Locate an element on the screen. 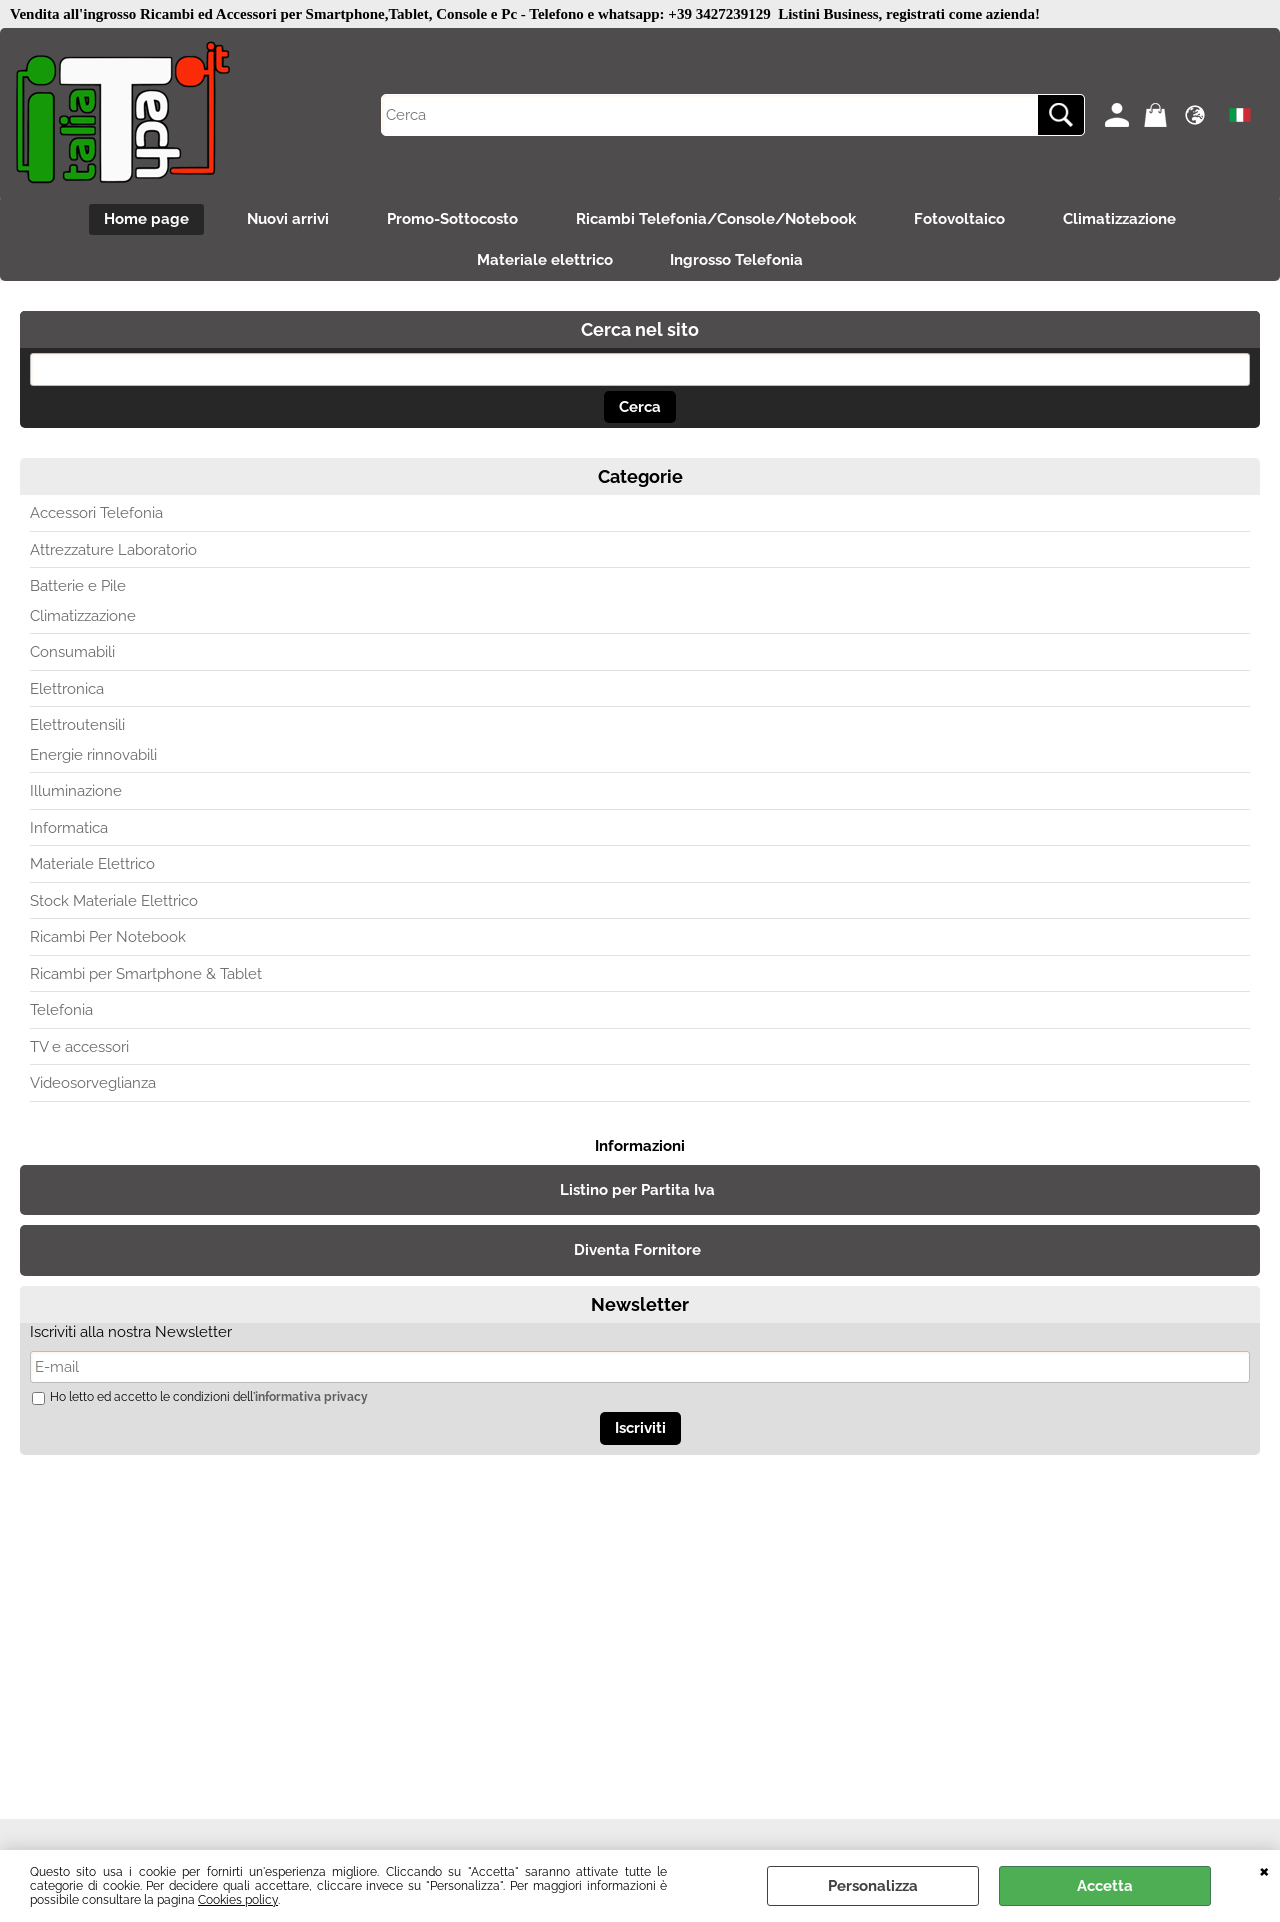 The height and width of the screenshot is (1922, 1280). Ricambi Per Notebook is located at coordinates (108, 940).